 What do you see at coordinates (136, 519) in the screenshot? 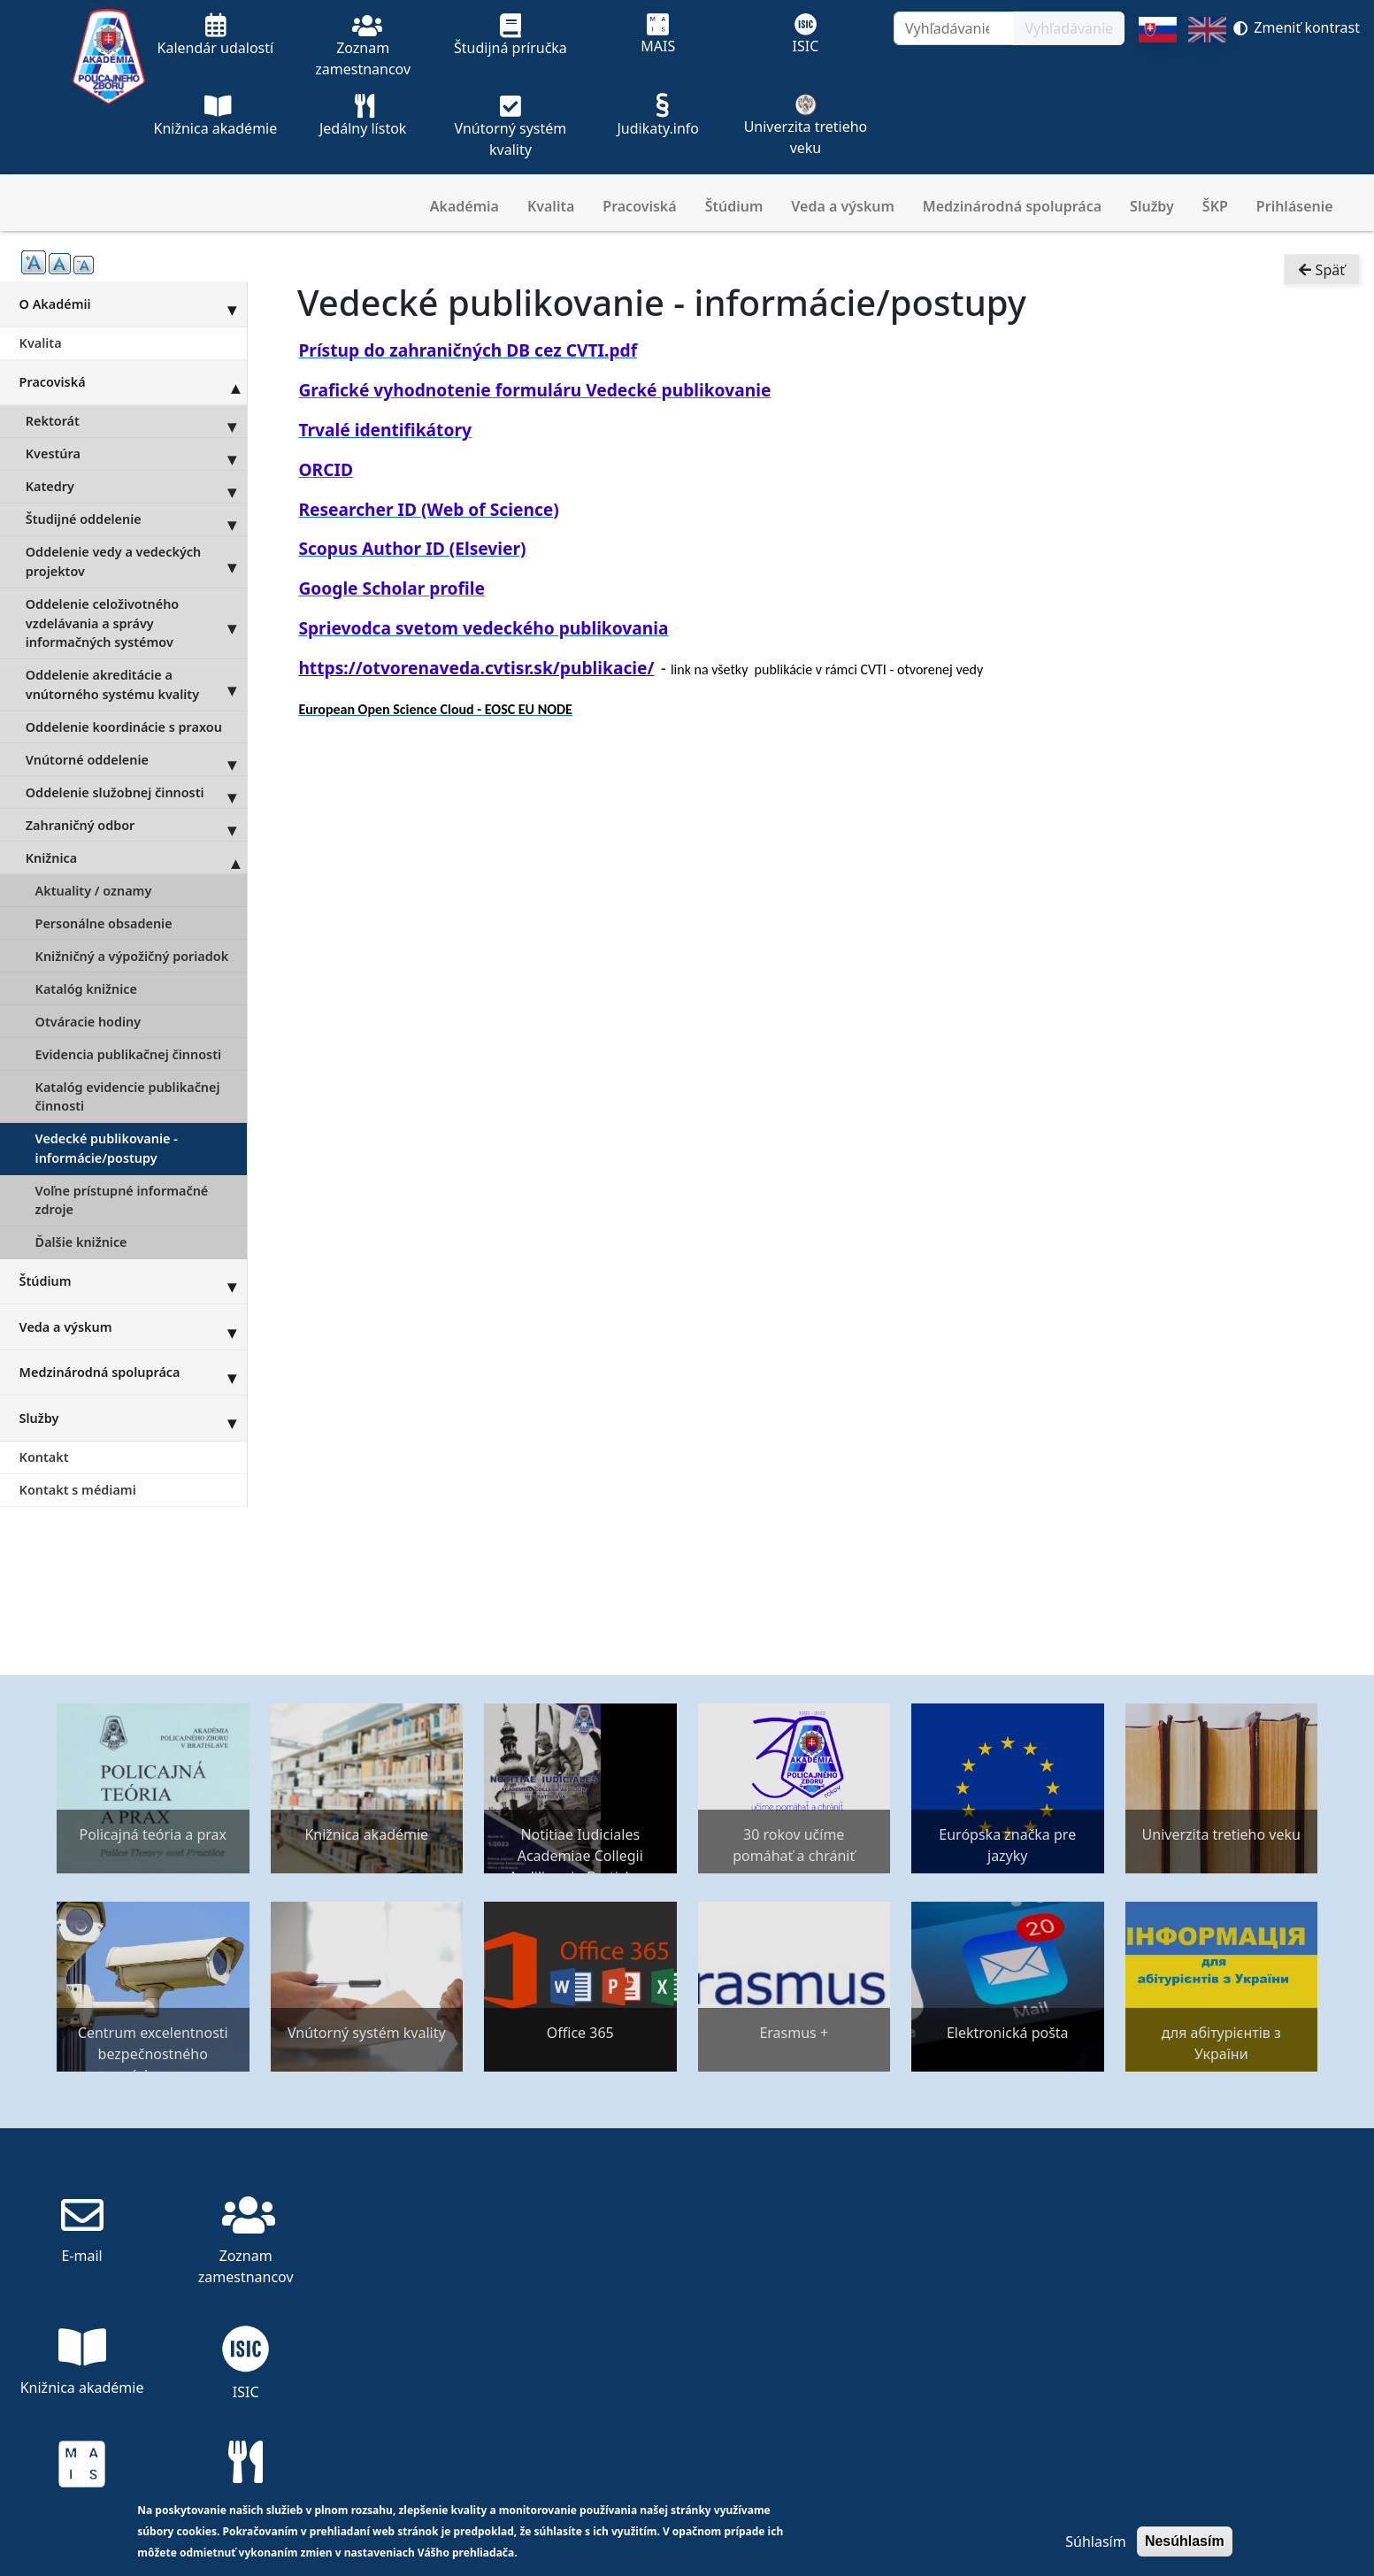
I see `Študijné oddelenie` at bounding box center [136, 519].